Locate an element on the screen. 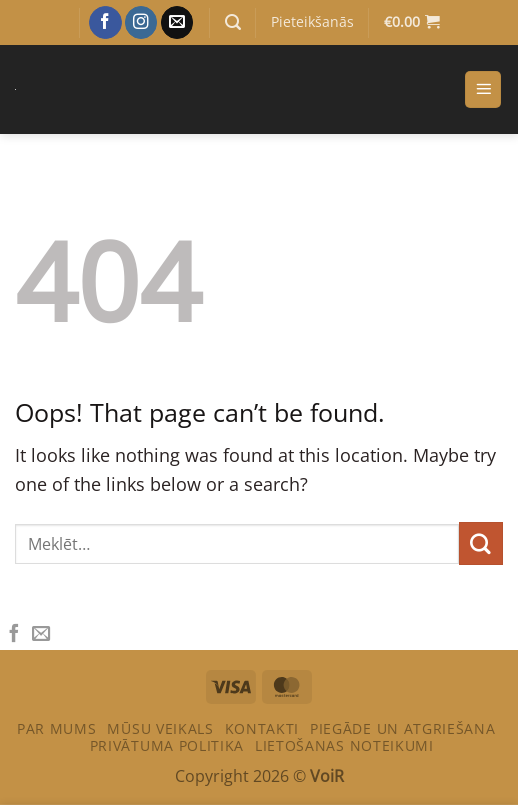  [Share on Facebook] is located at coordinates (14, 634).